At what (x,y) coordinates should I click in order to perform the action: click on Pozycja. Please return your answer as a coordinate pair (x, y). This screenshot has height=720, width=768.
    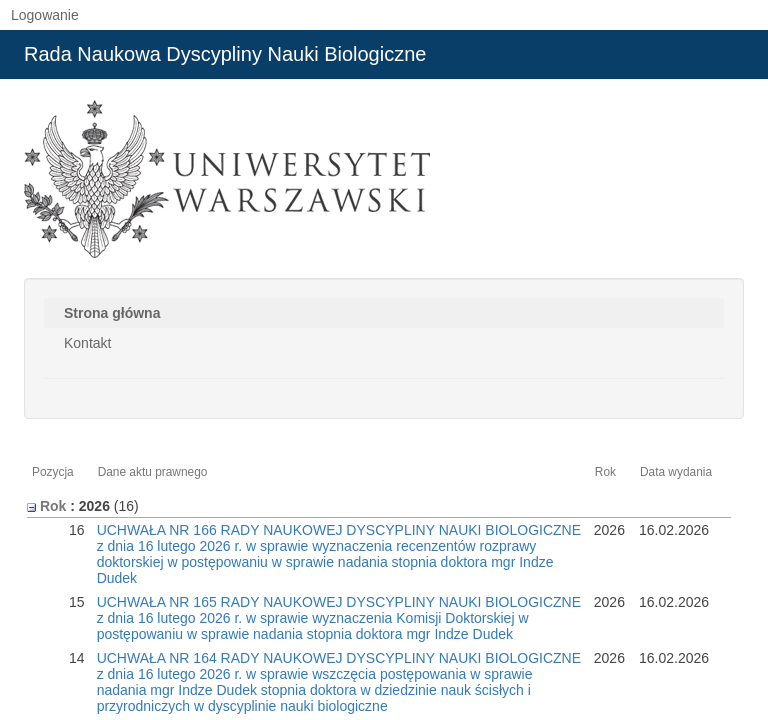
    Looking at the image, I should click on (53, 472).